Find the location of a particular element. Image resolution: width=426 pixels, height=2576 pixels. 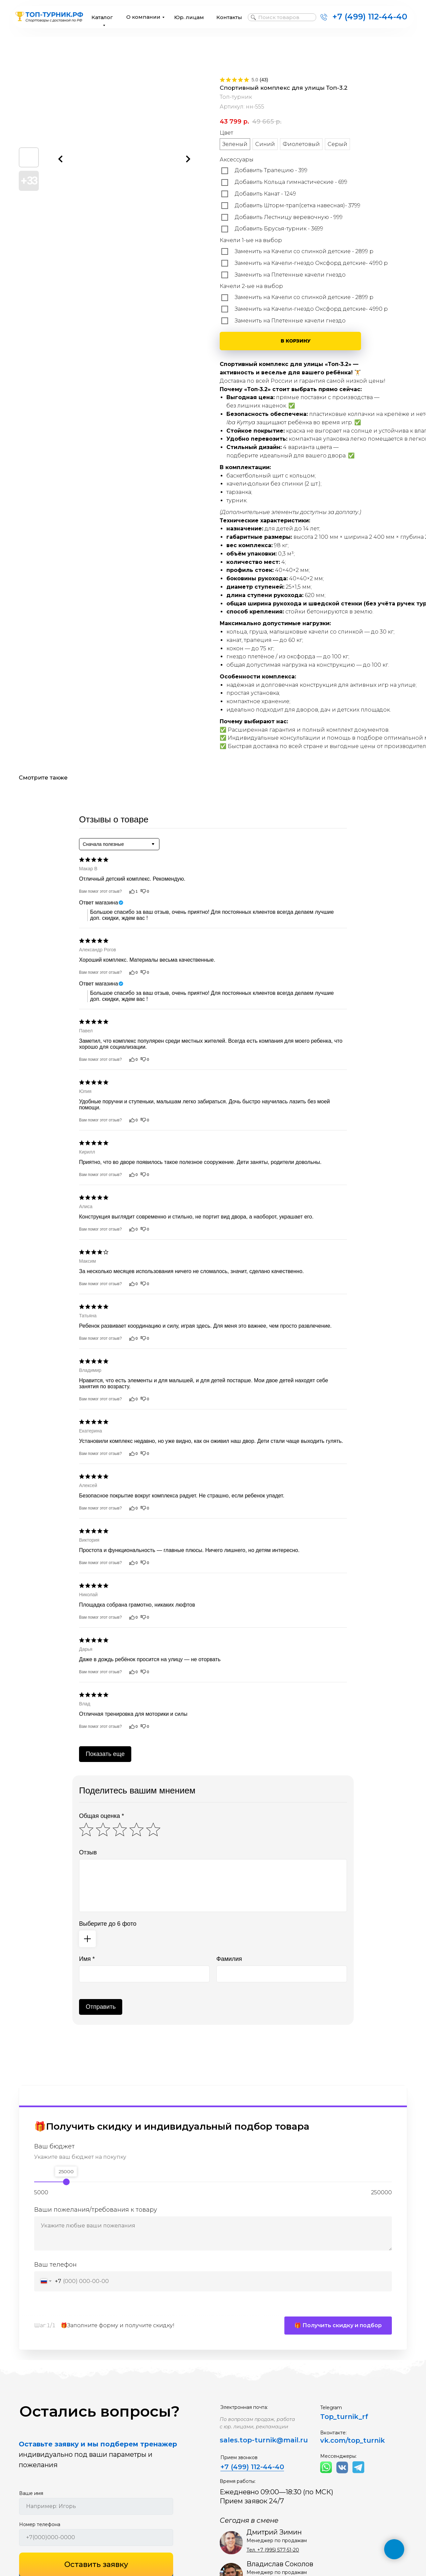

+7 (499) 112-44-40 is located at coordinates (369, 16).